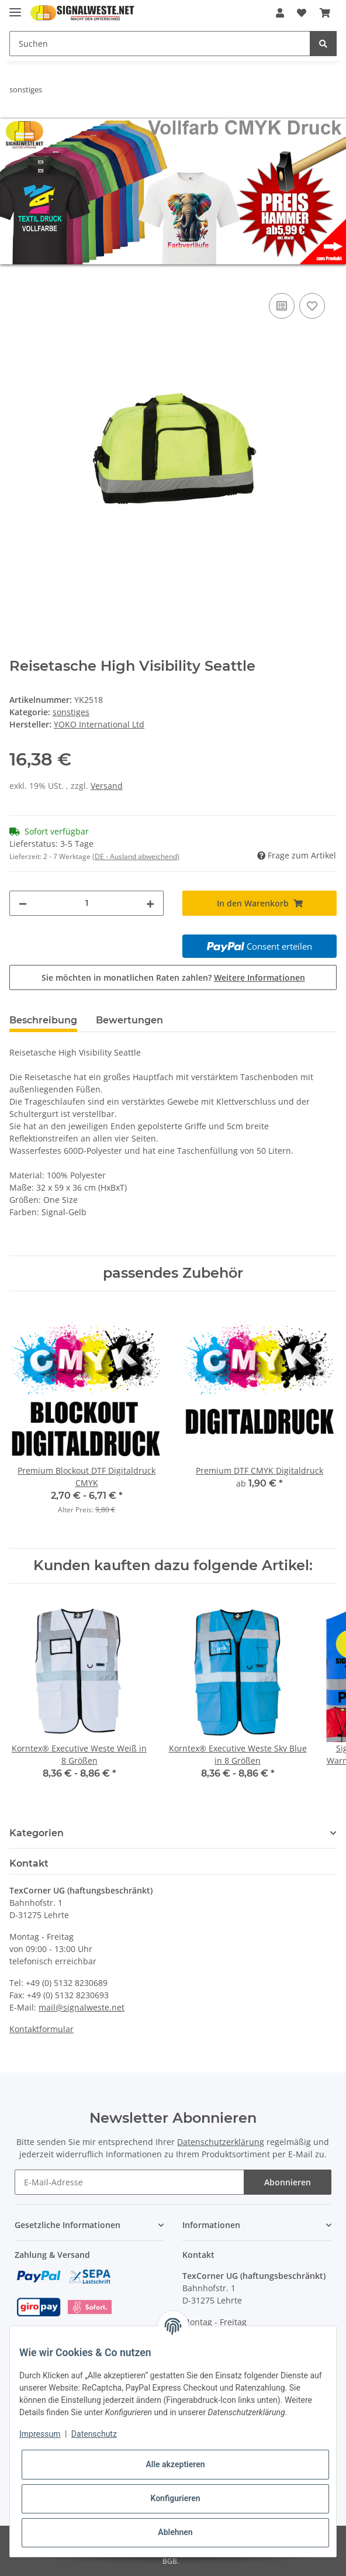 Image resolution: width=346 pixels, height=2576 pixels. I want to click on Impressum, so click(39, 2434).